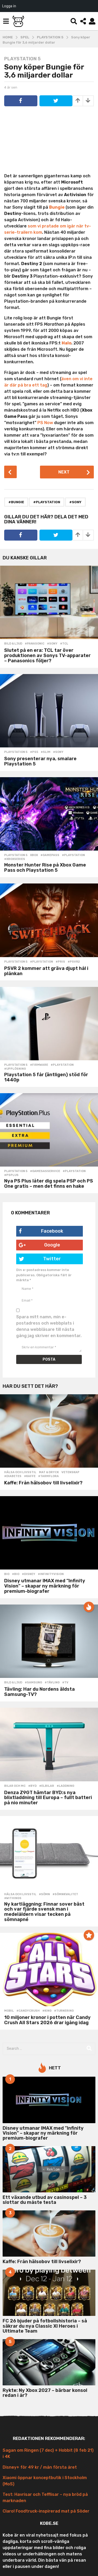 This screenshot has width=98, height=2576. Describe the element at coordinates (70, 1472) in the screenshot. I see `Vetenskap` at that location.